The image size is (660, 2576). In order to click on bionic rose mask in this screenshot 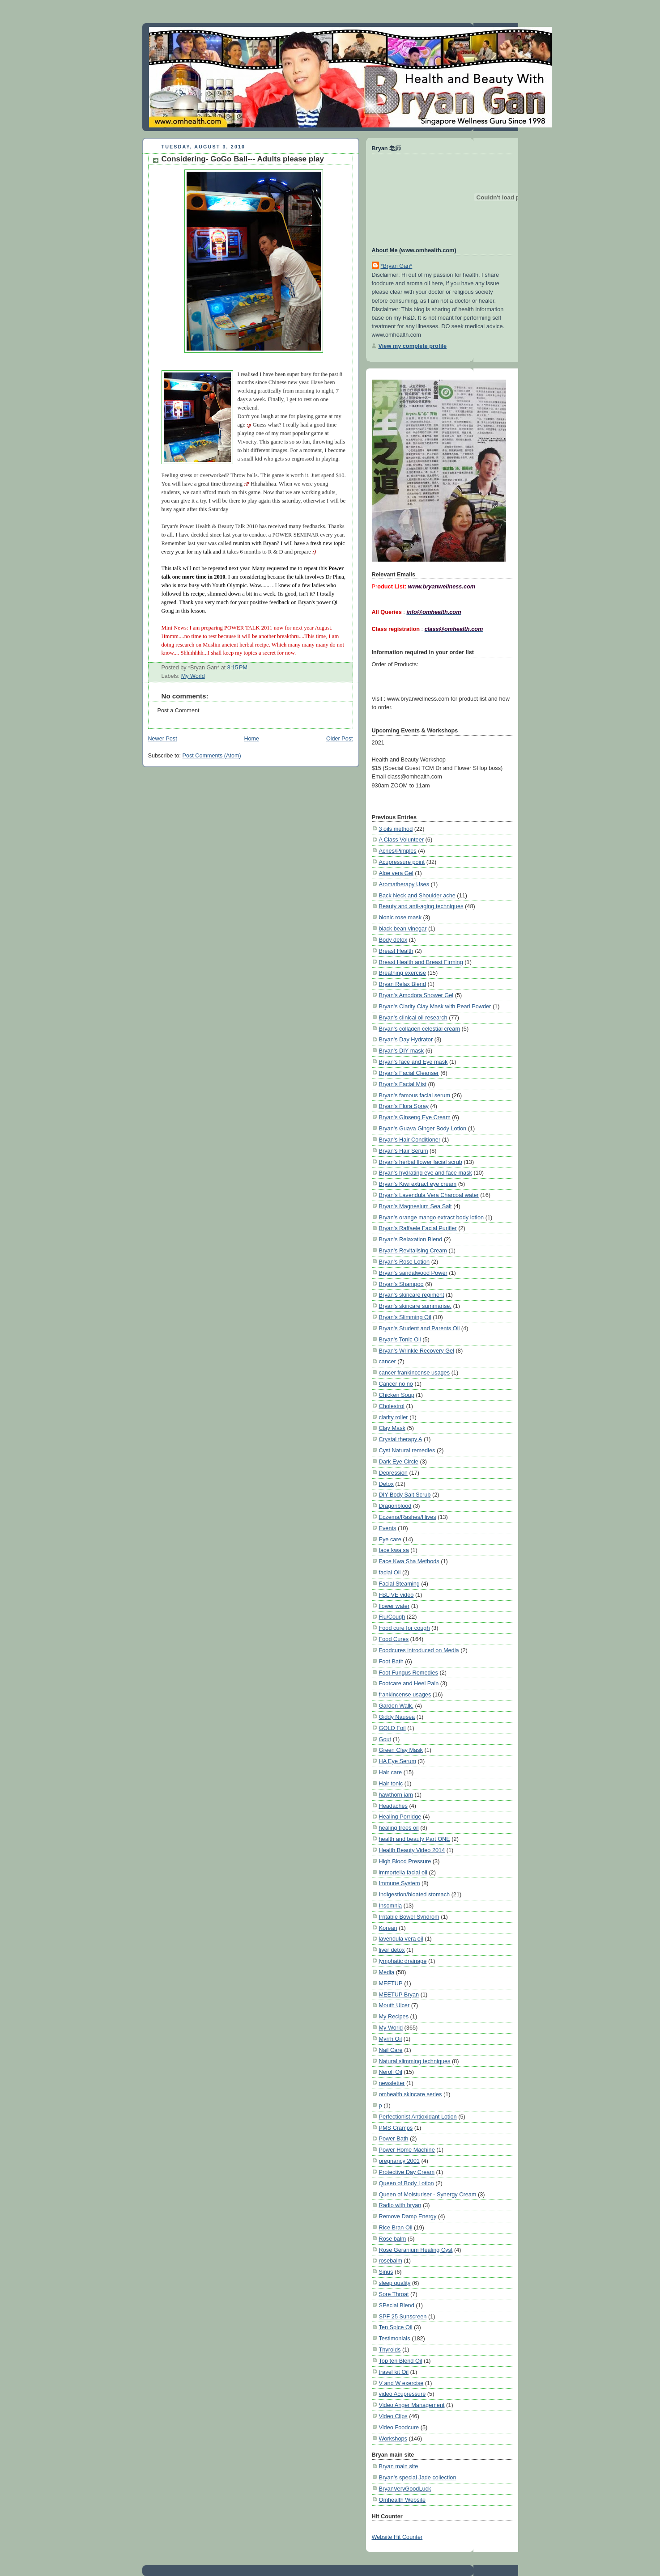, I will do `click(400, 917)`.